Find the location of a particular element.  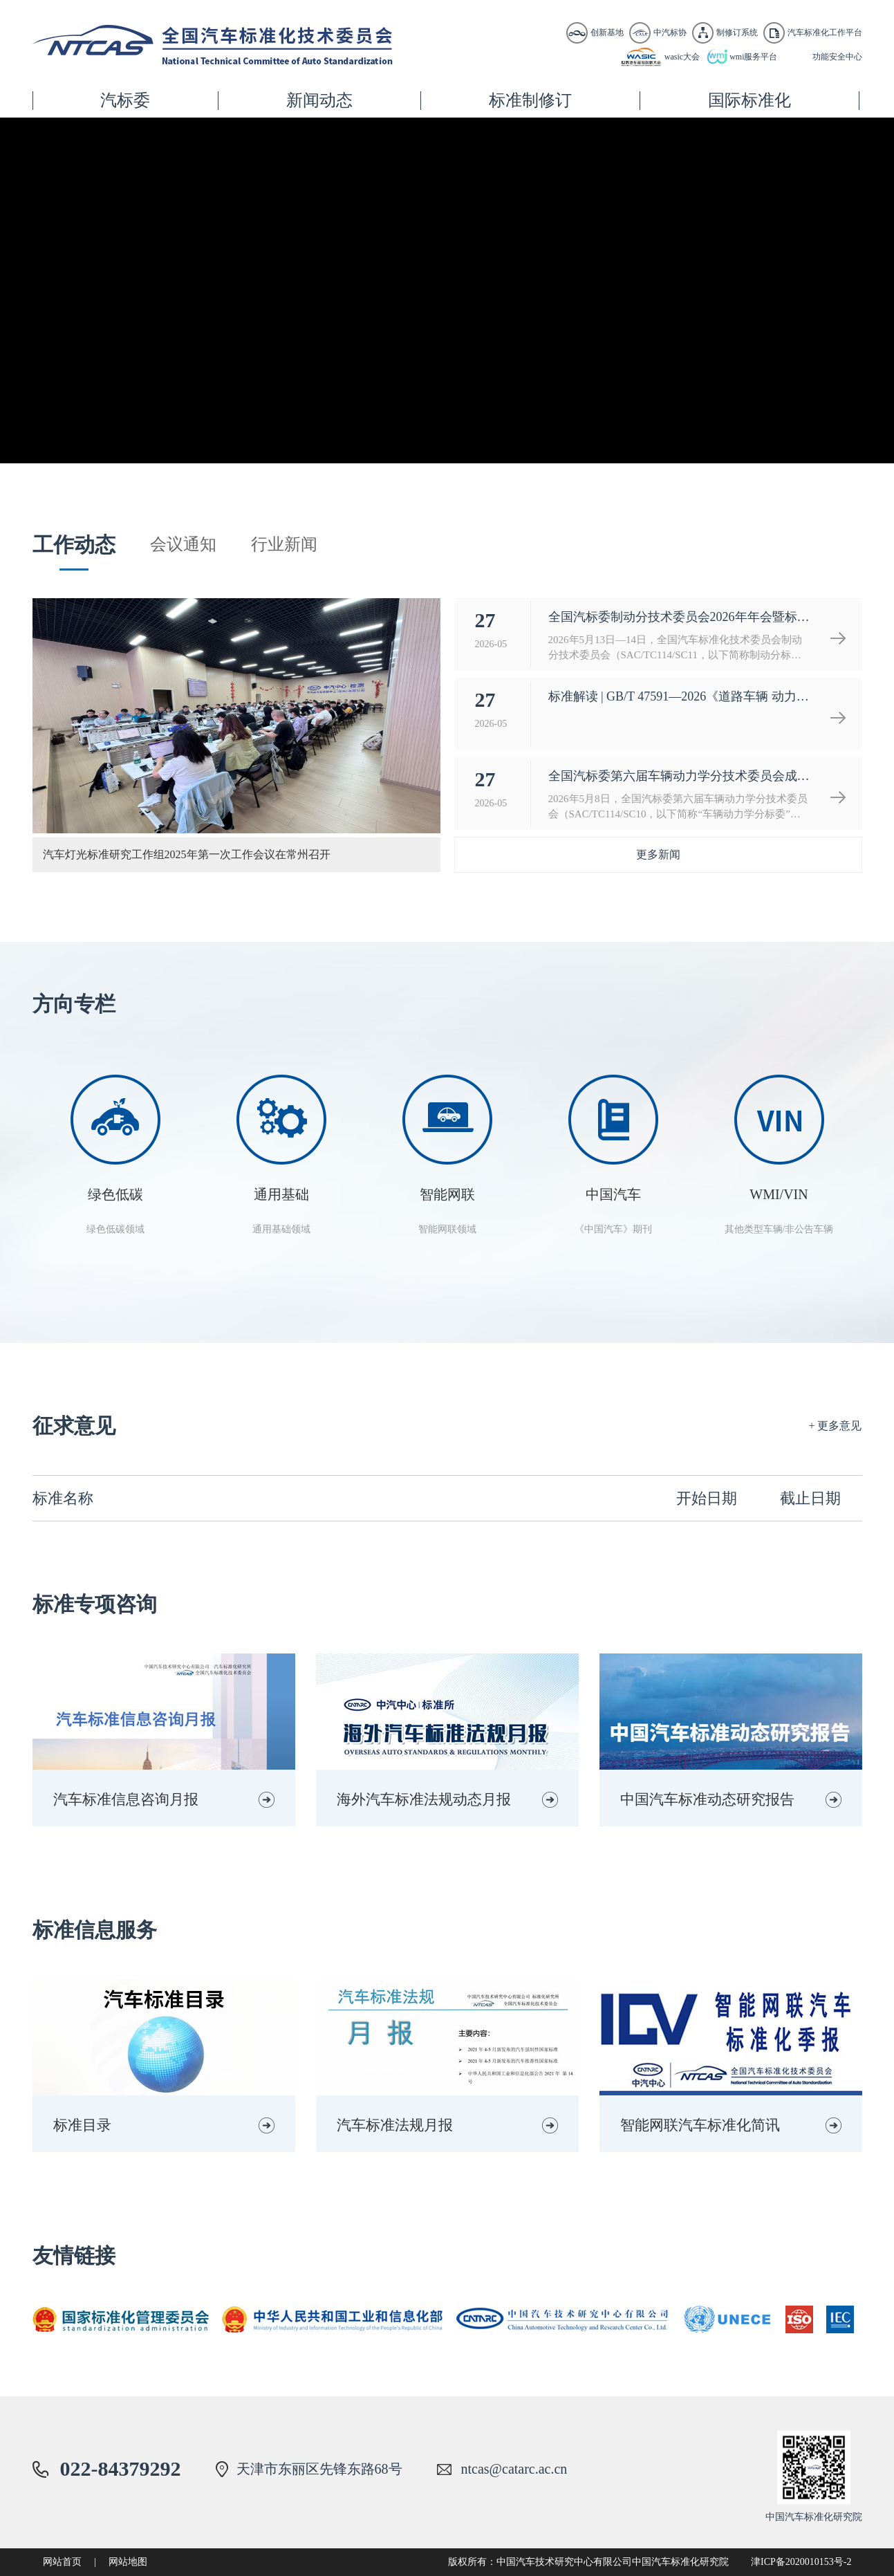

汽车标准化工作平台 is located at coordinates (825, 32).